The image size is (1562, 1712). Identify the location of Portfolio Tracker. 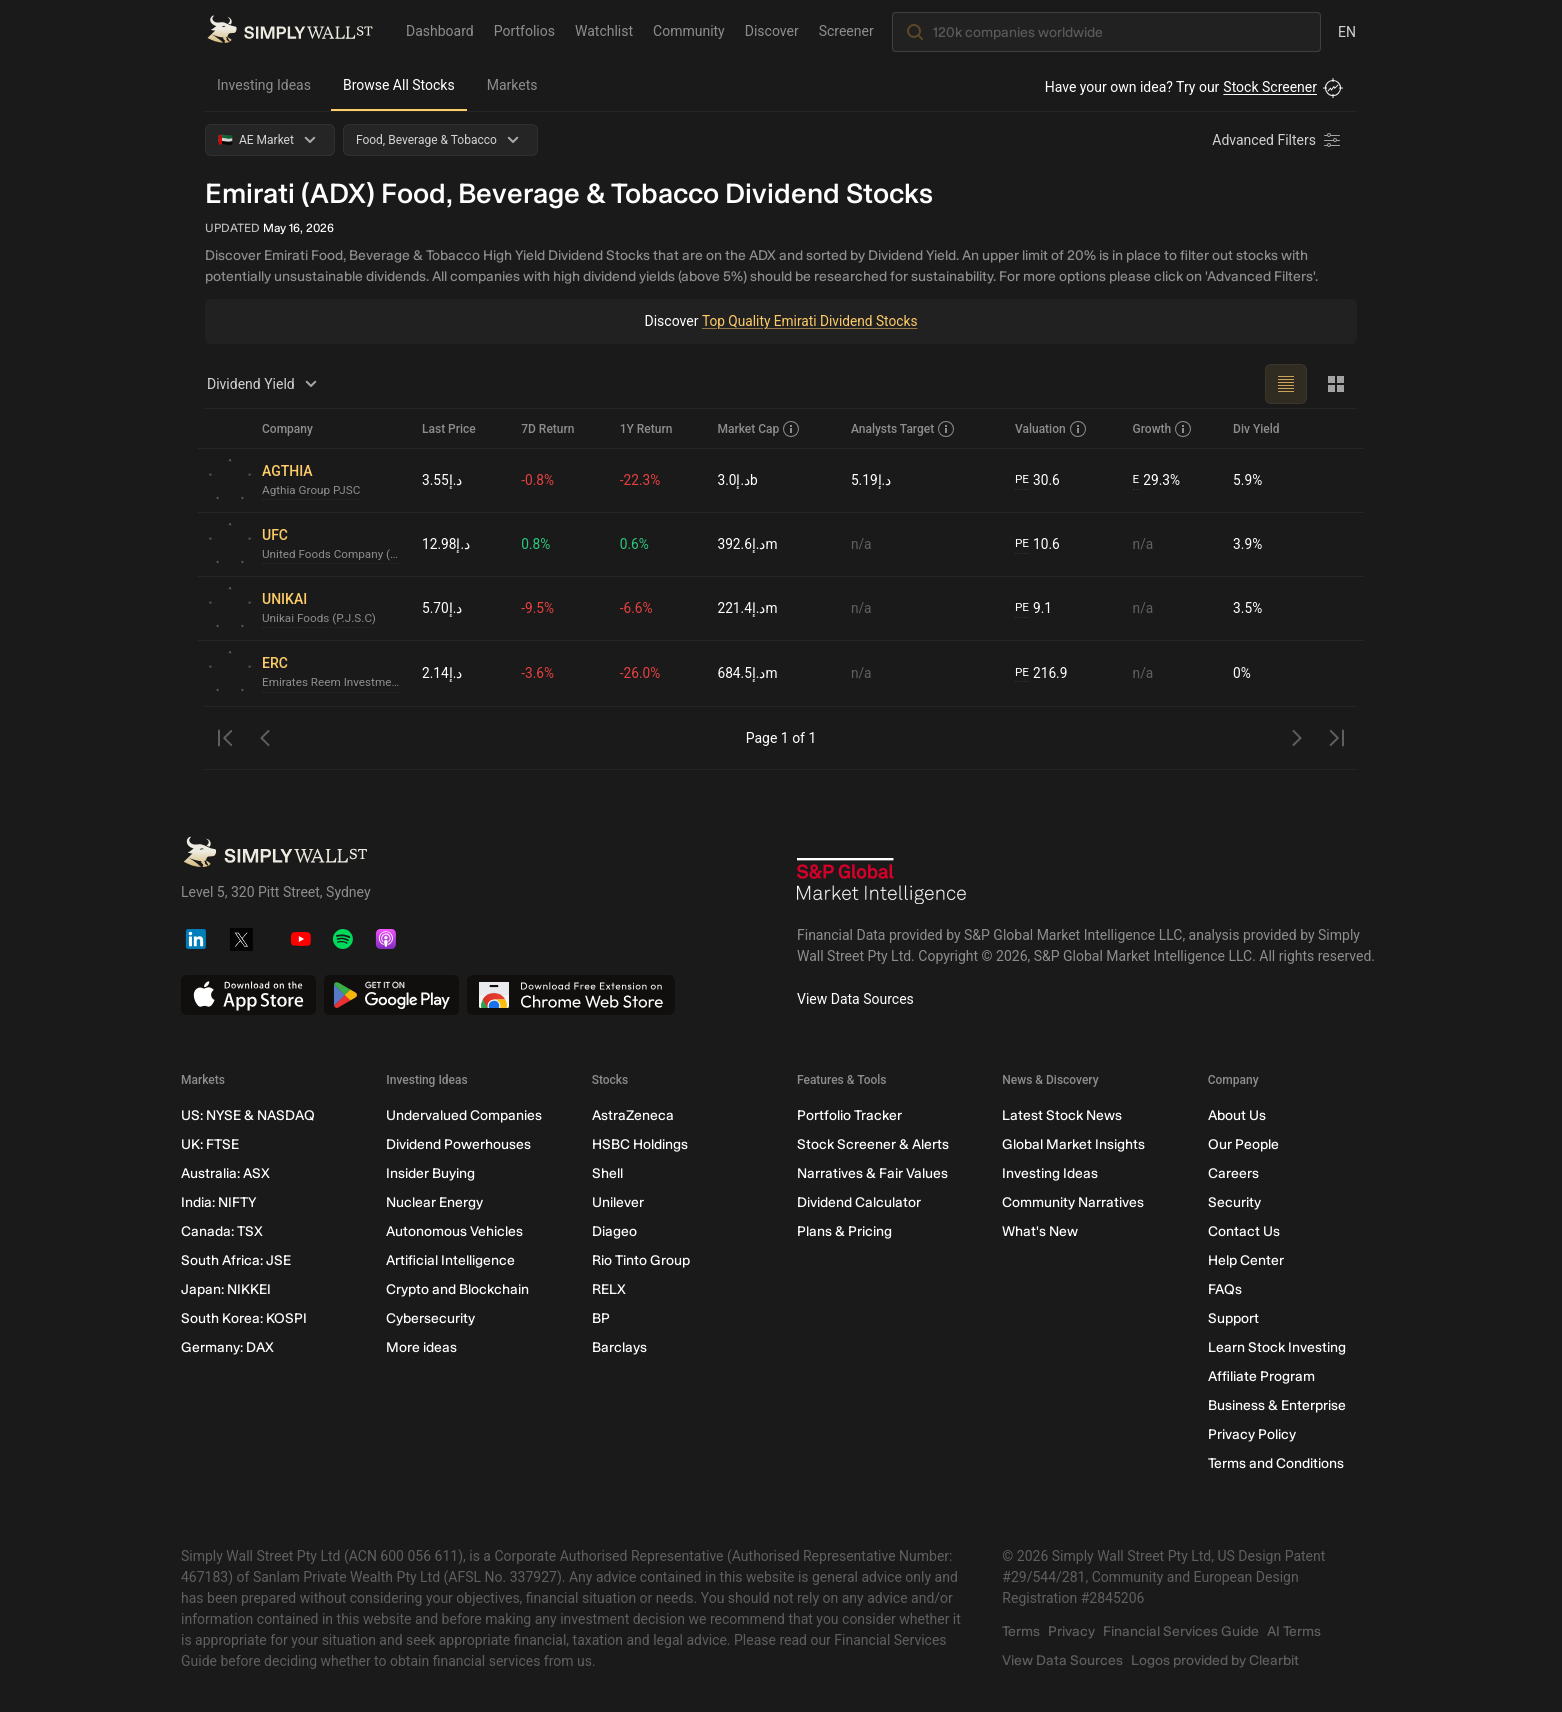
(849, 1115).